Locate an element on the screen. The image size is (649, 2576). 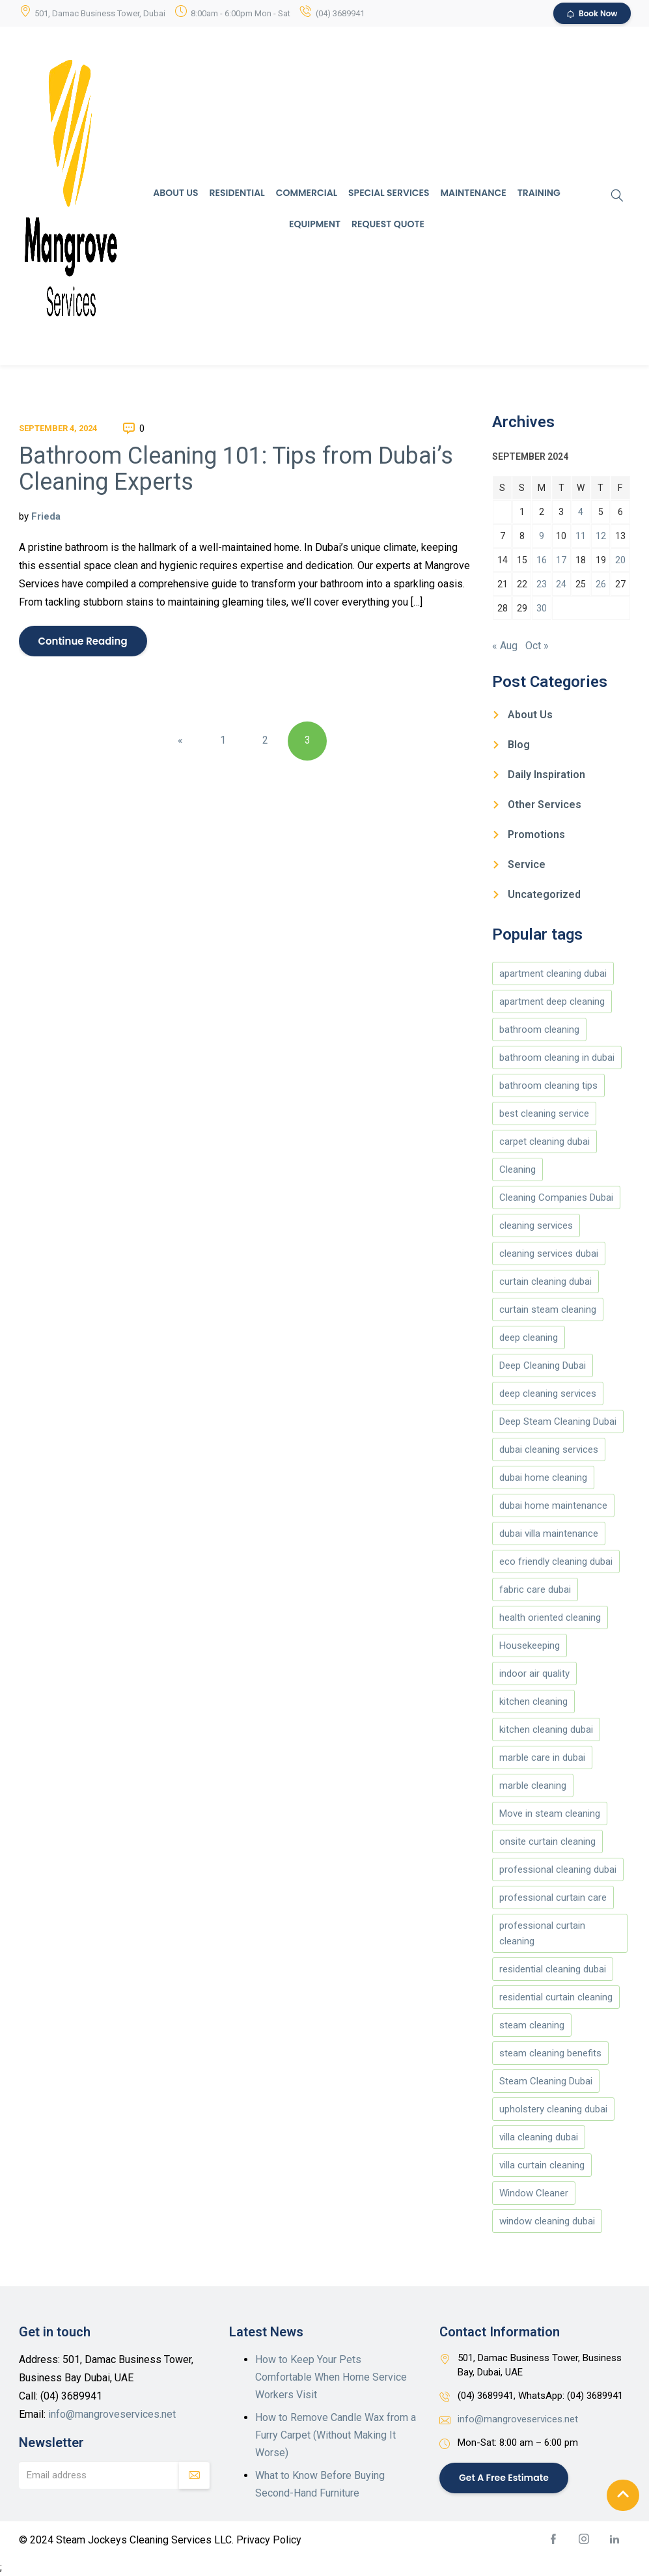
deep cleaning services [deep cleaning services (5 items)] is located at coordinates (547, 1393).